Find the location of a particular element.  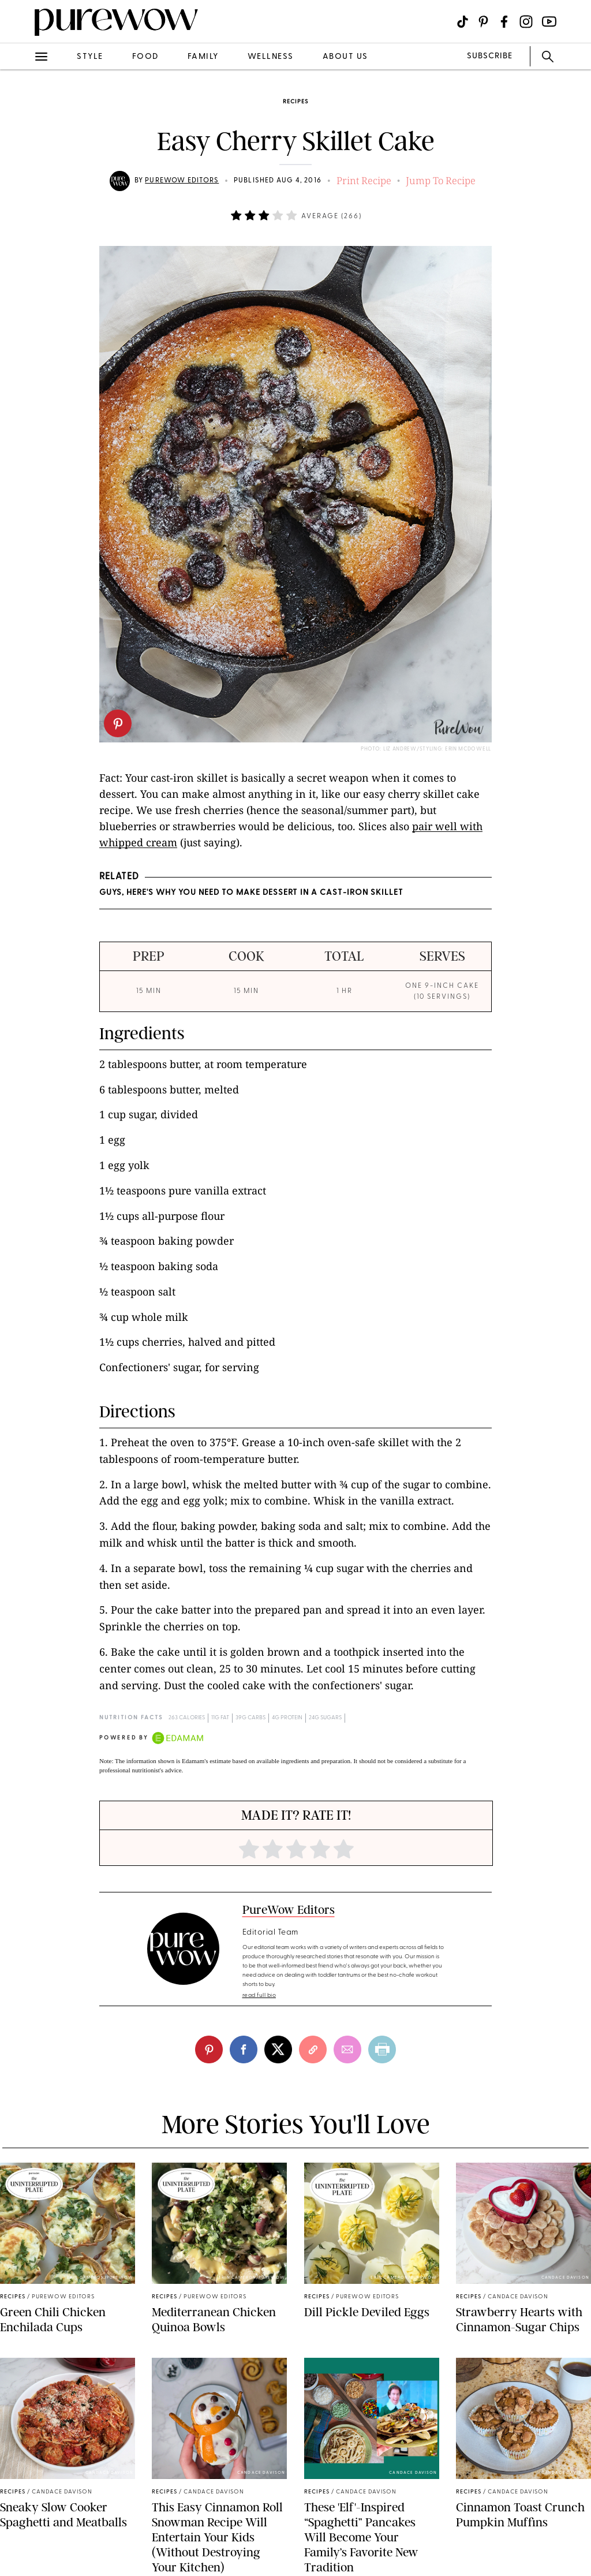

SUBSCRIBE is located at coordinates (490, 56).